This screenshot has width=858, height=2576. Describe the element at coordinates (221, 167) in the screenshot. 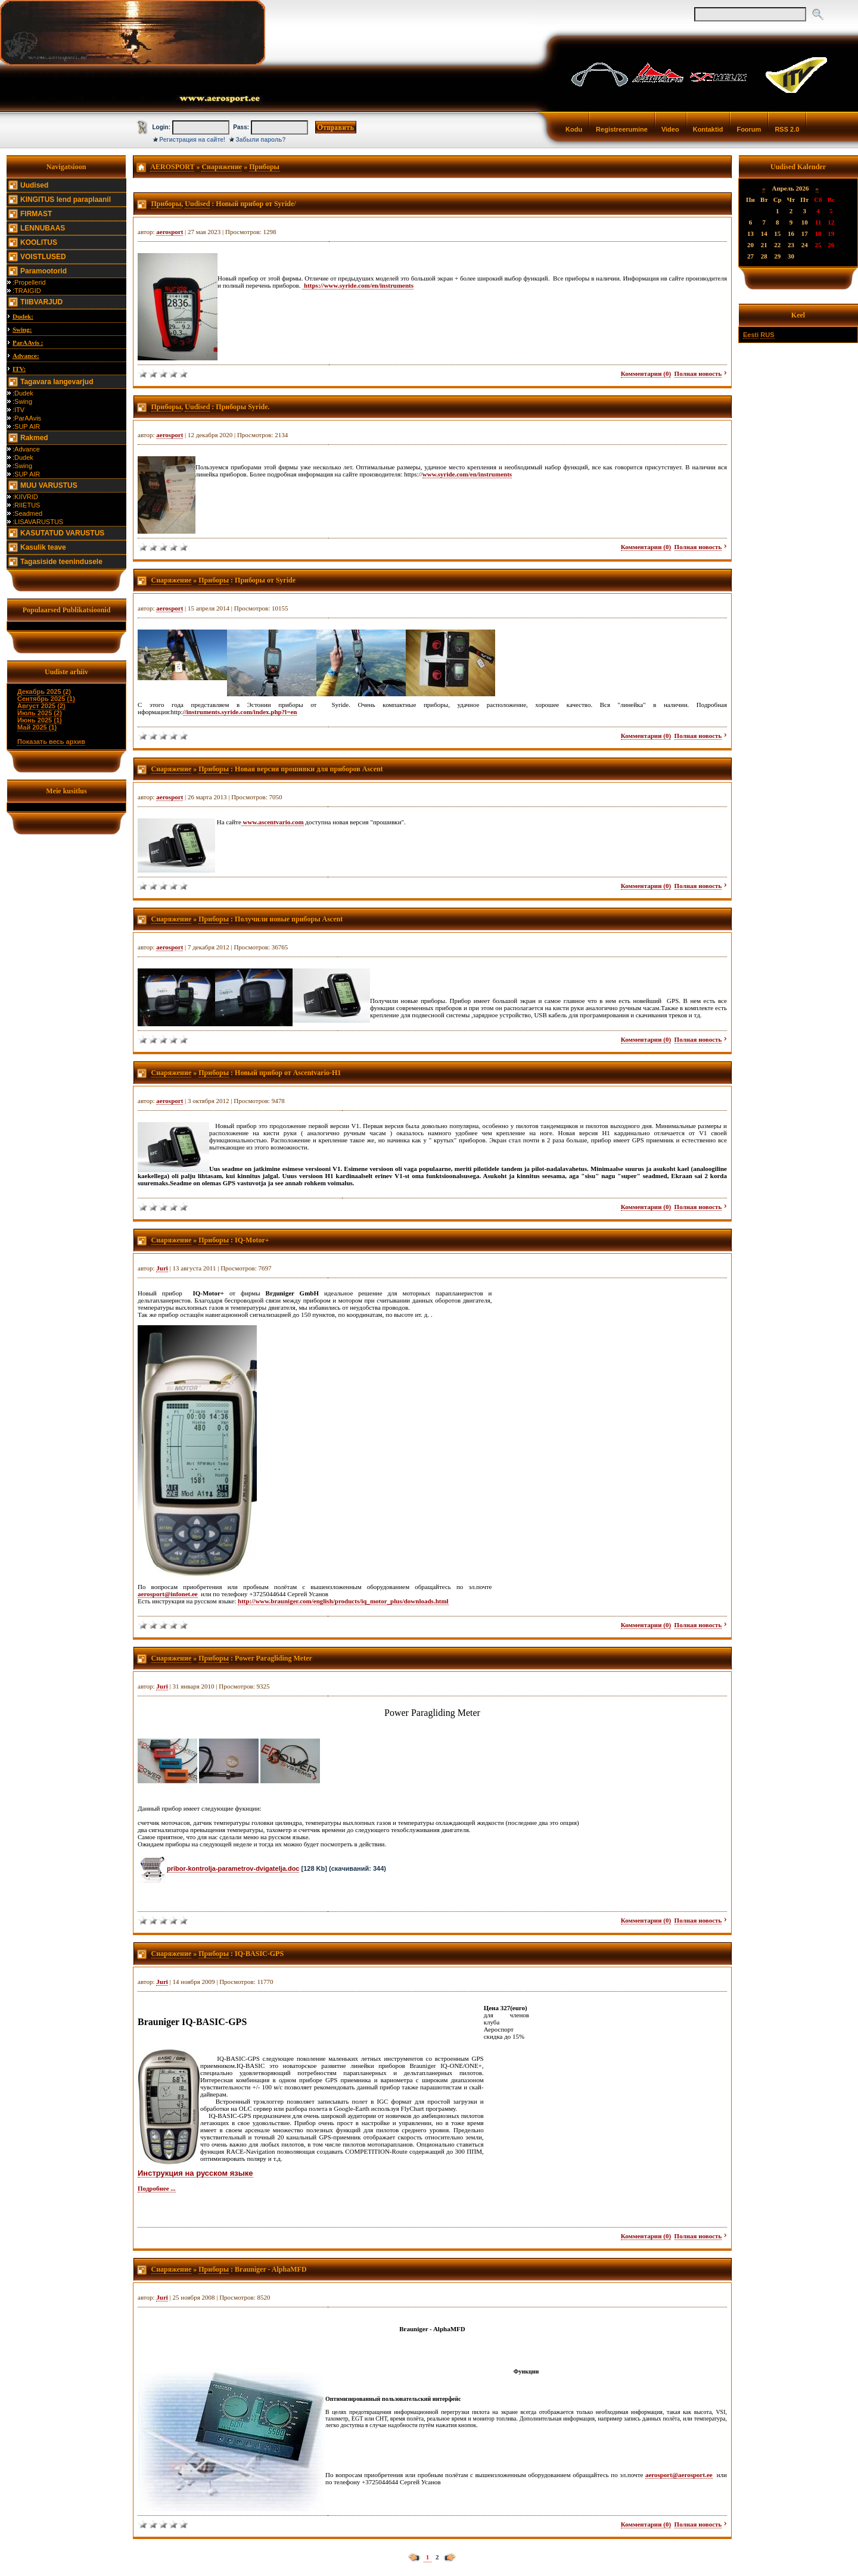

I see `Снаряжение` at that location.